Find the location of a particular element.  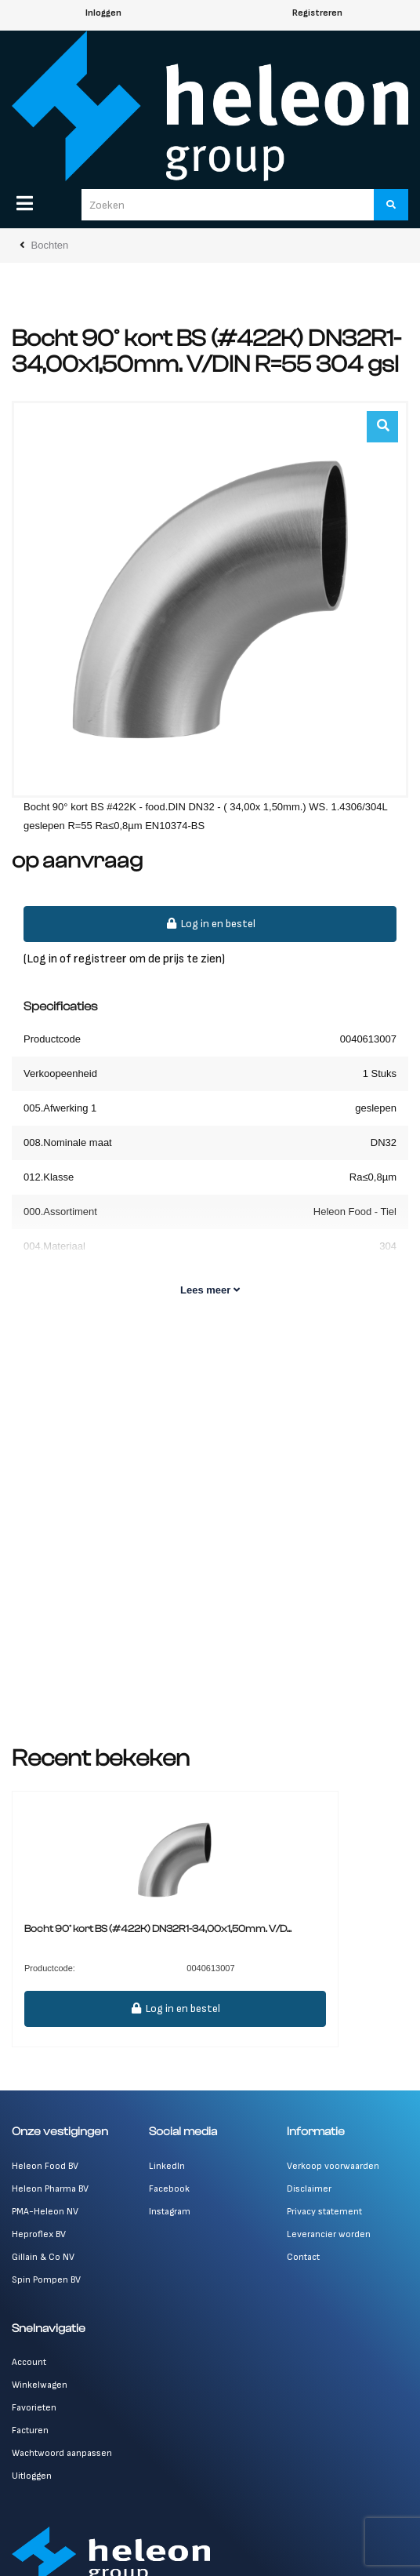

Privacy statement is located at coordinates (324, 2212).